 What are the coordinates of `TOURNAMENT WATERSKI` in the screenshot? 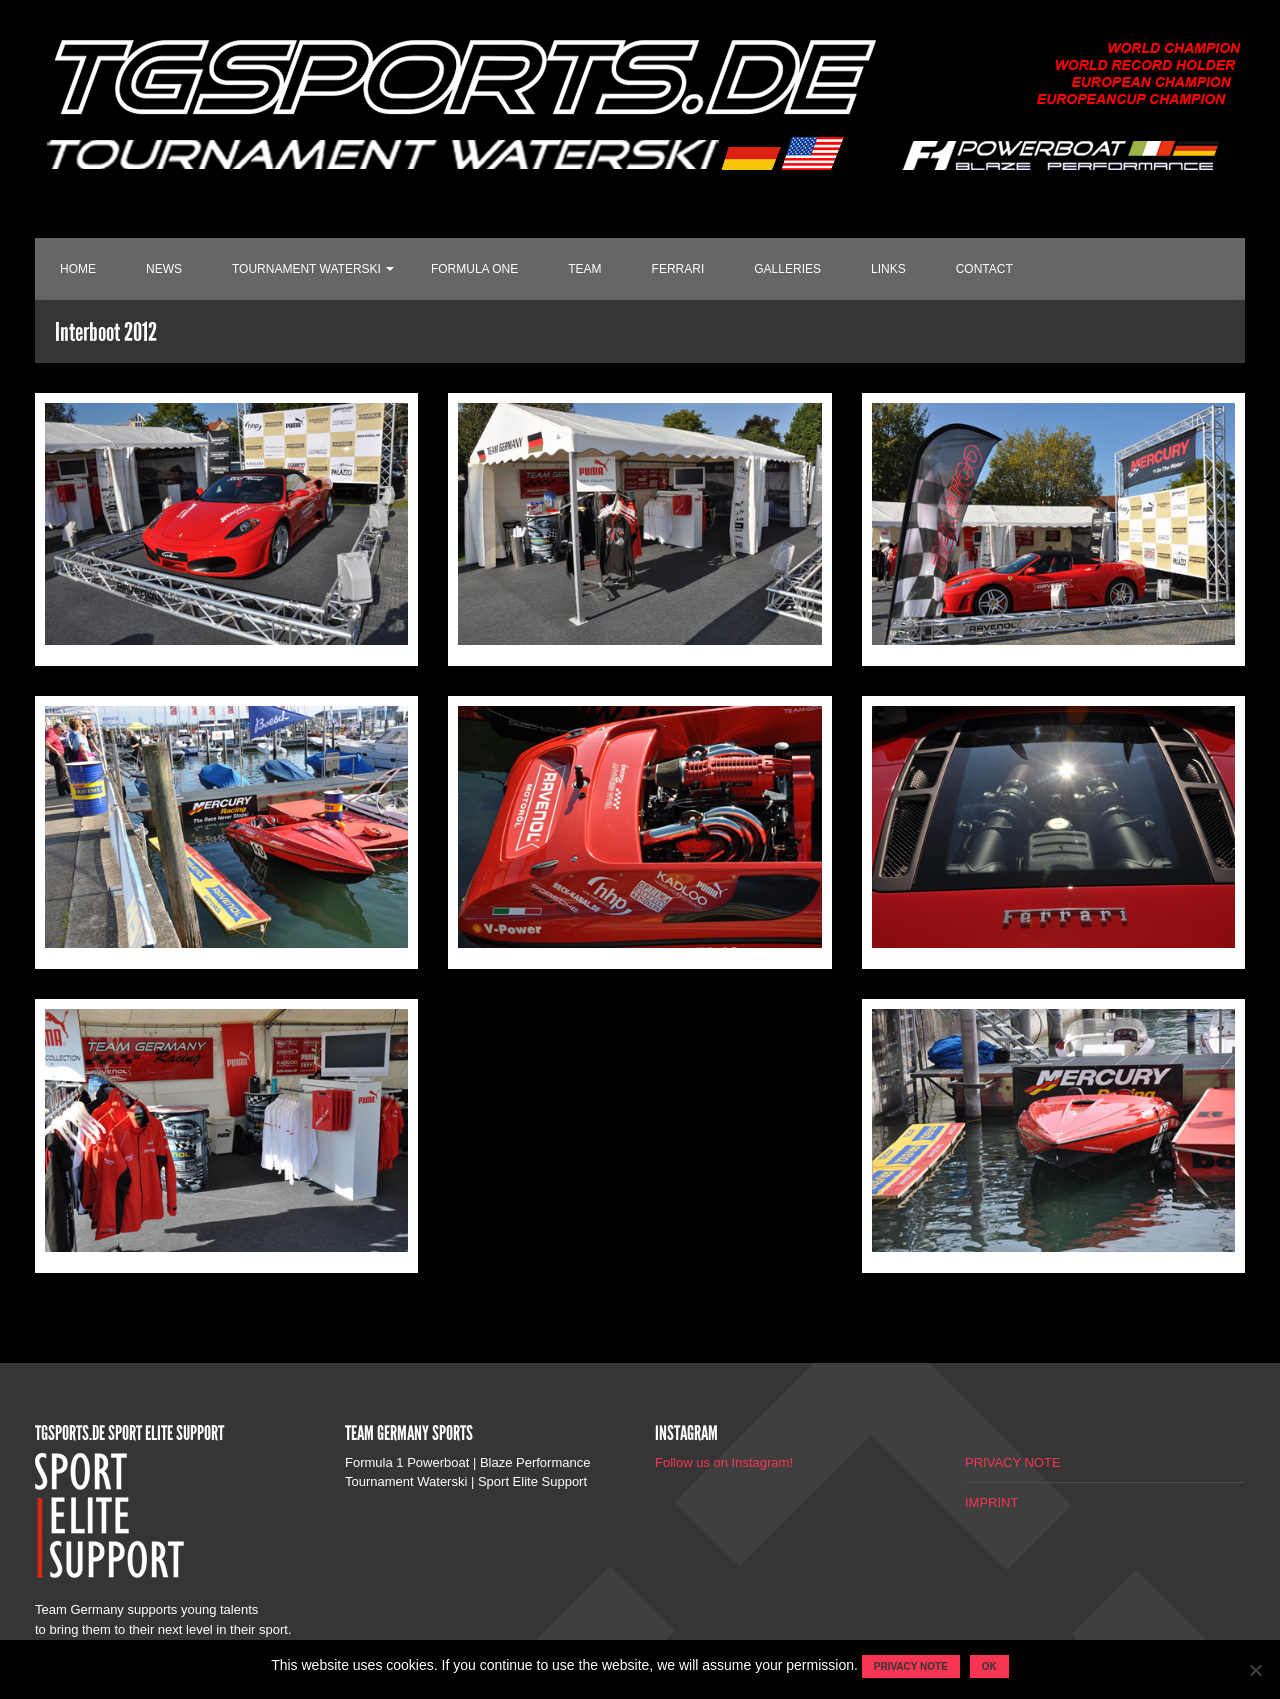 It's located at (306, 269).